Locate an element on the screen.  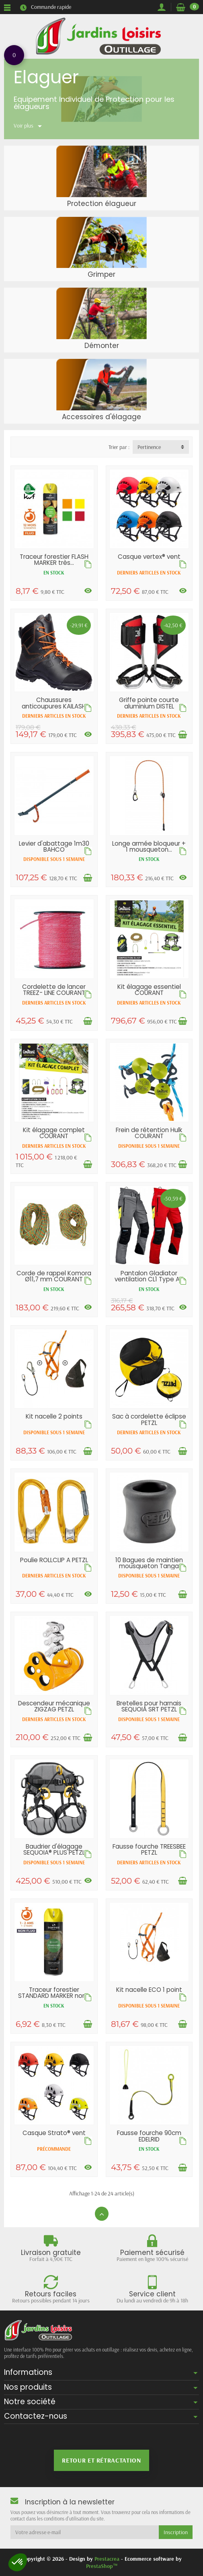
Kit nacelle ECO 1 point is located at coordinates (149, 1989).